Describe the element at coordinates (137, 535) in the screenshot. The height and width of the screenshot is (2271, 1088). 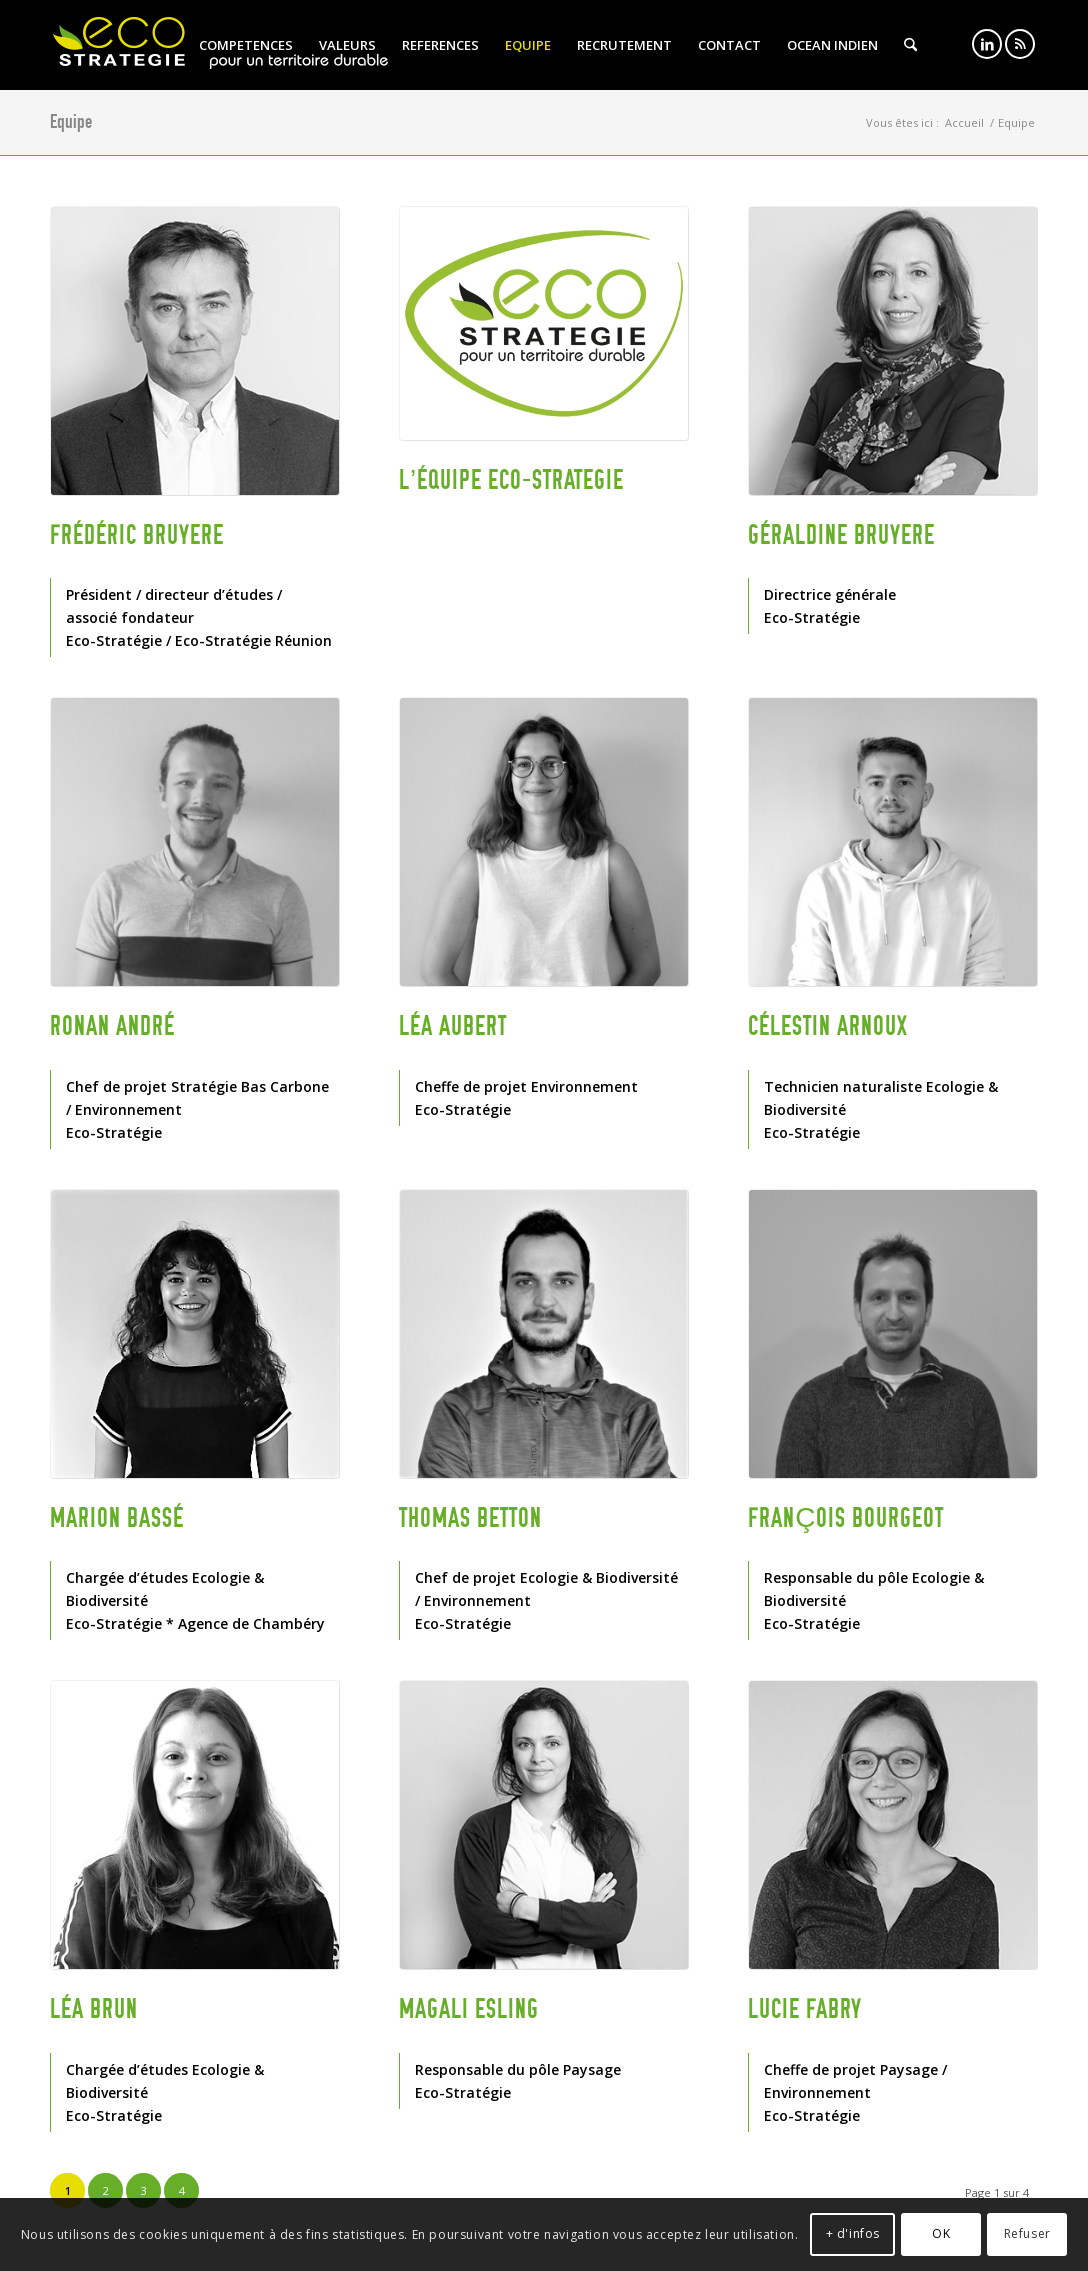
I see `Frédéric BRUYERE` at that location.